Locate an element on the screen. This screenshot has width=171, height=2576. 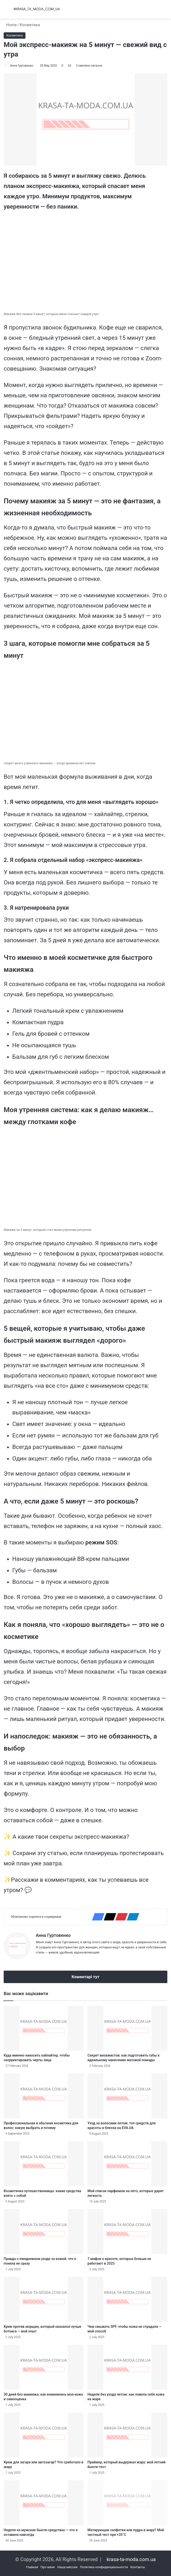
Наша миссия is located at coordinates (67, 2567).